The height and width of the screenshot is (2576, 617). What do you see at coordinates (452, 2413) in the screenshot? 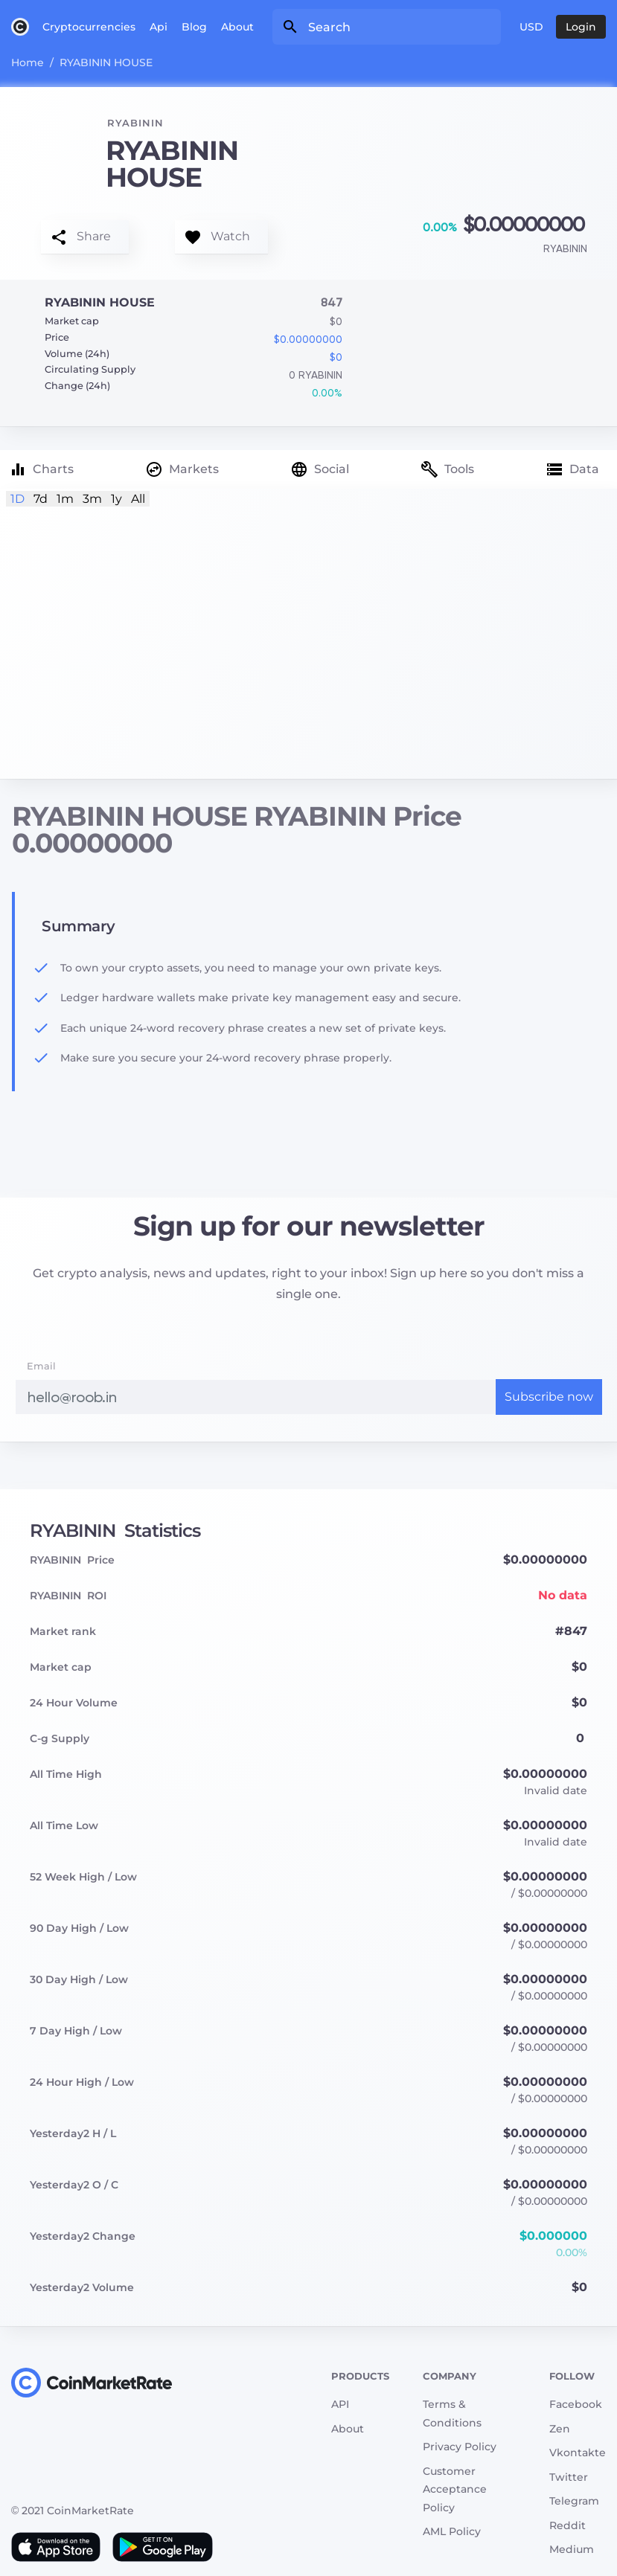
I see `Terms & Conditions` at bounding box center [452, 2413].